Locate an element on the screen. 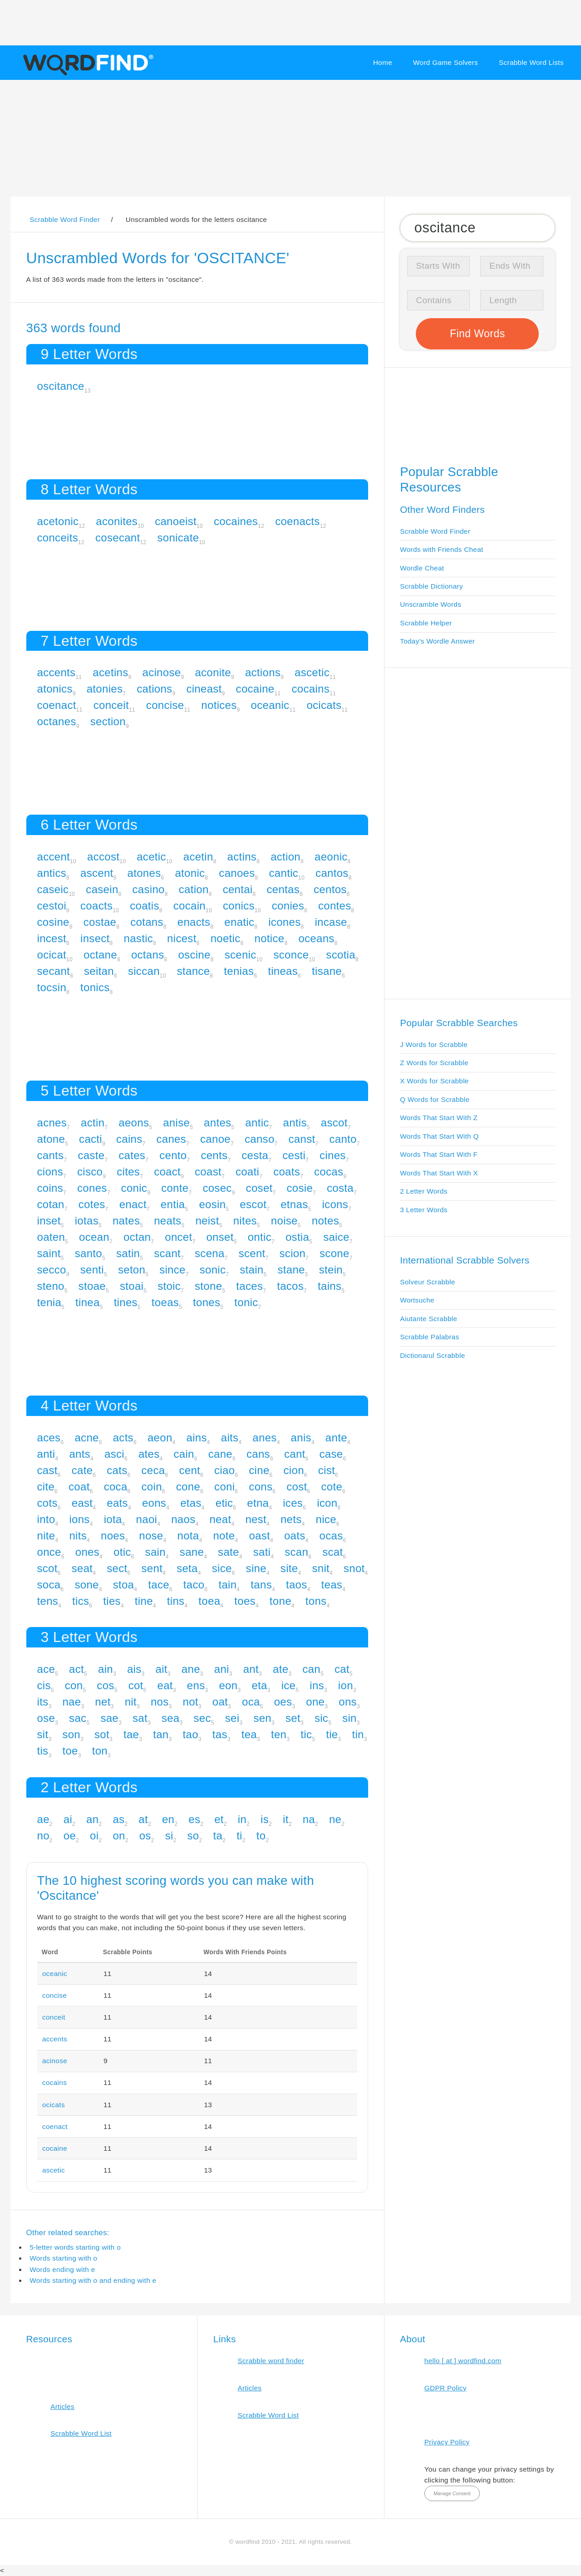 This screenshot has width=581, height=2576. nest is located at coordinates (255, 1519).